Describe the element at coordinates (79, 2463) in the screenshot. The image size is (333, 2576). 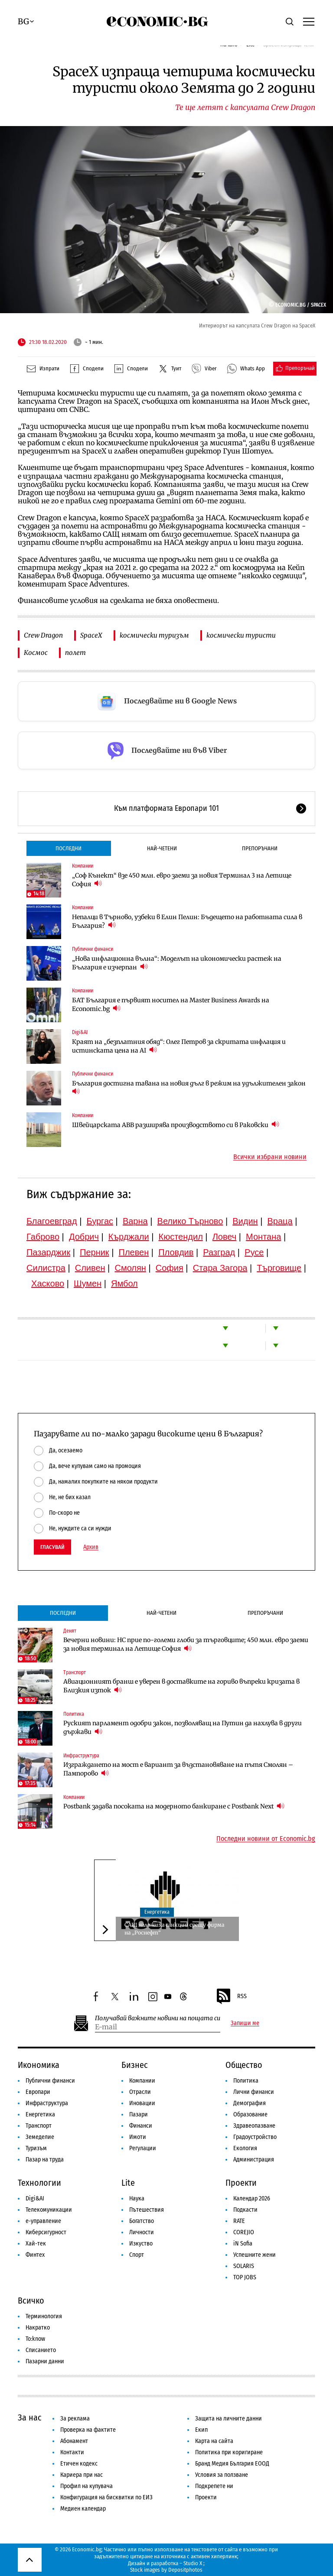
I see `Етичен кодекс` at that location.